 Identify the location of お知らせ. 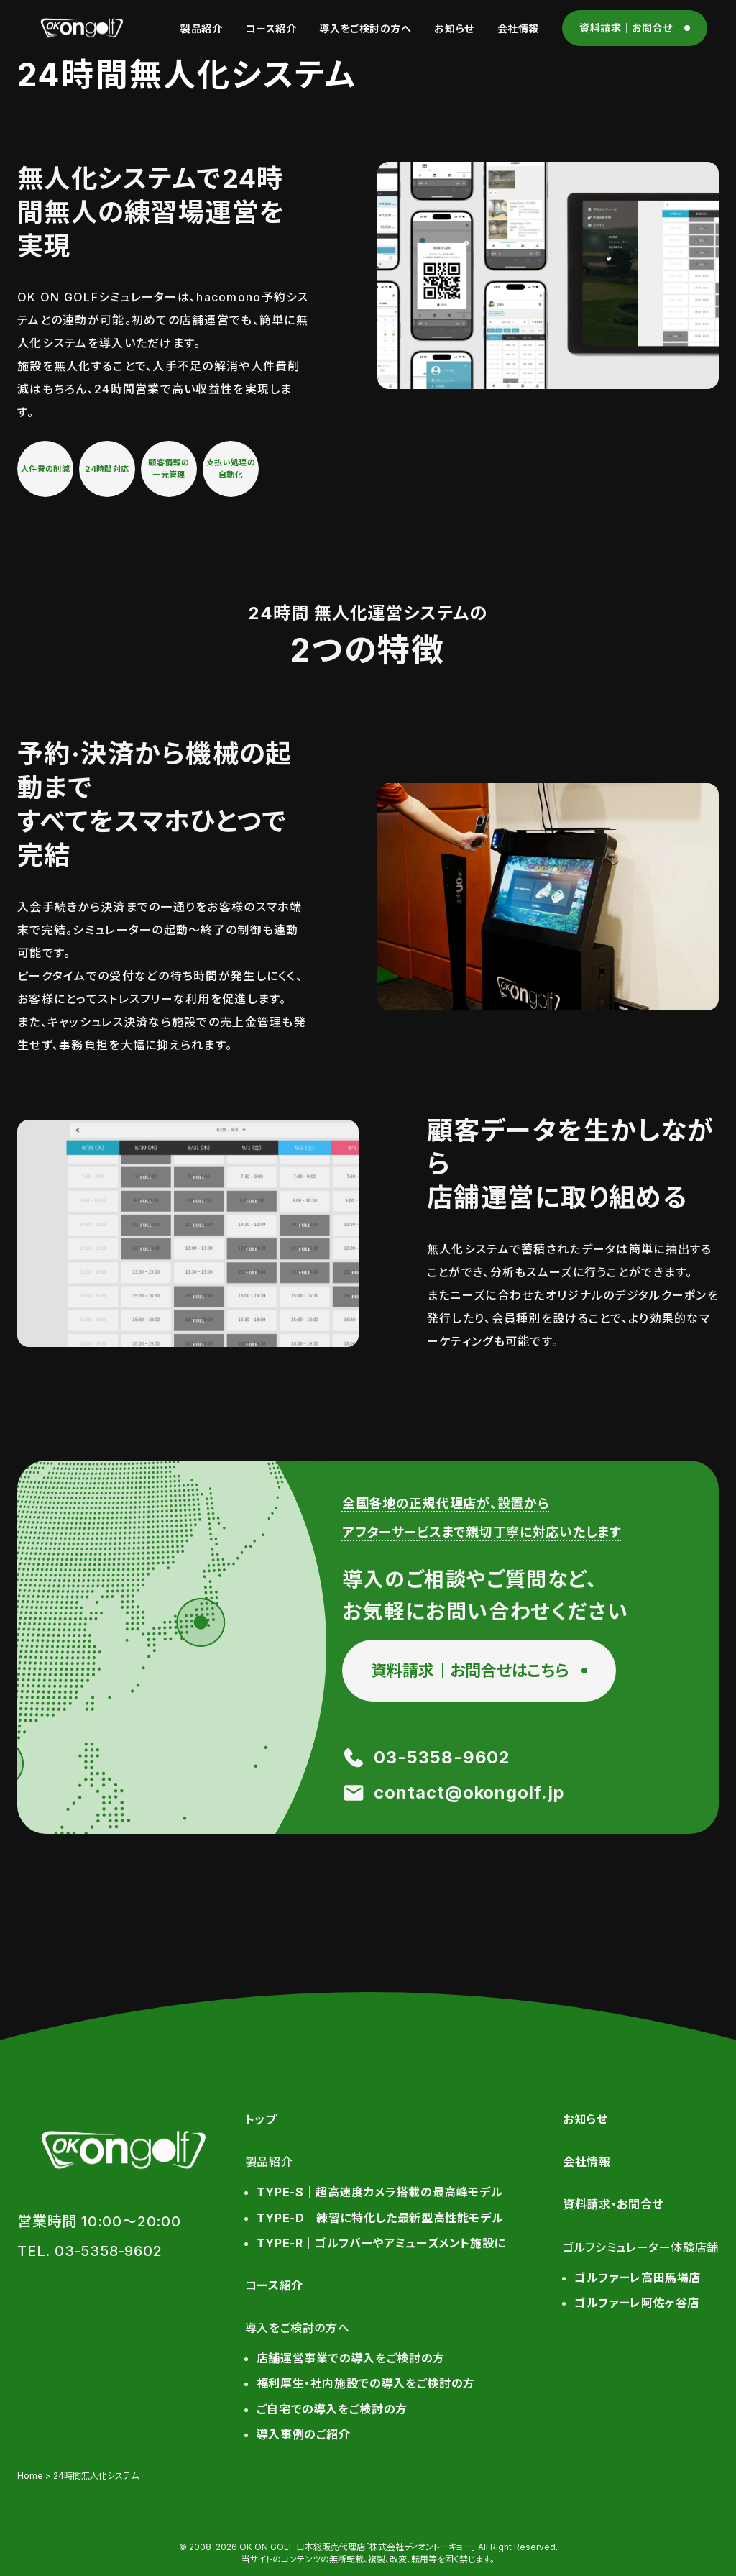
(454, 28).